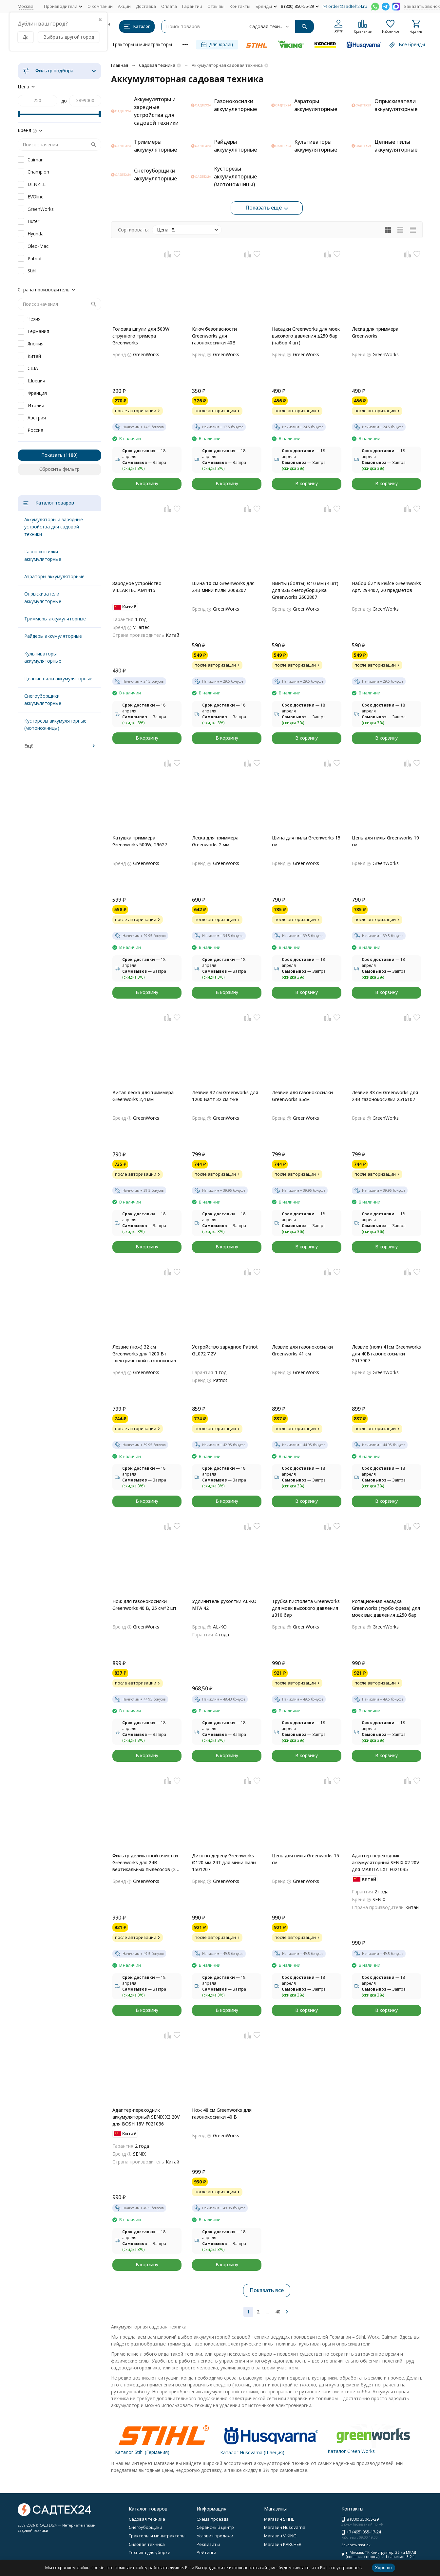 This screenshot has height=2576, width=440. Describe the element at coordinates (215, 2536) in the screenshot. I see `Условия продажи` at that location.